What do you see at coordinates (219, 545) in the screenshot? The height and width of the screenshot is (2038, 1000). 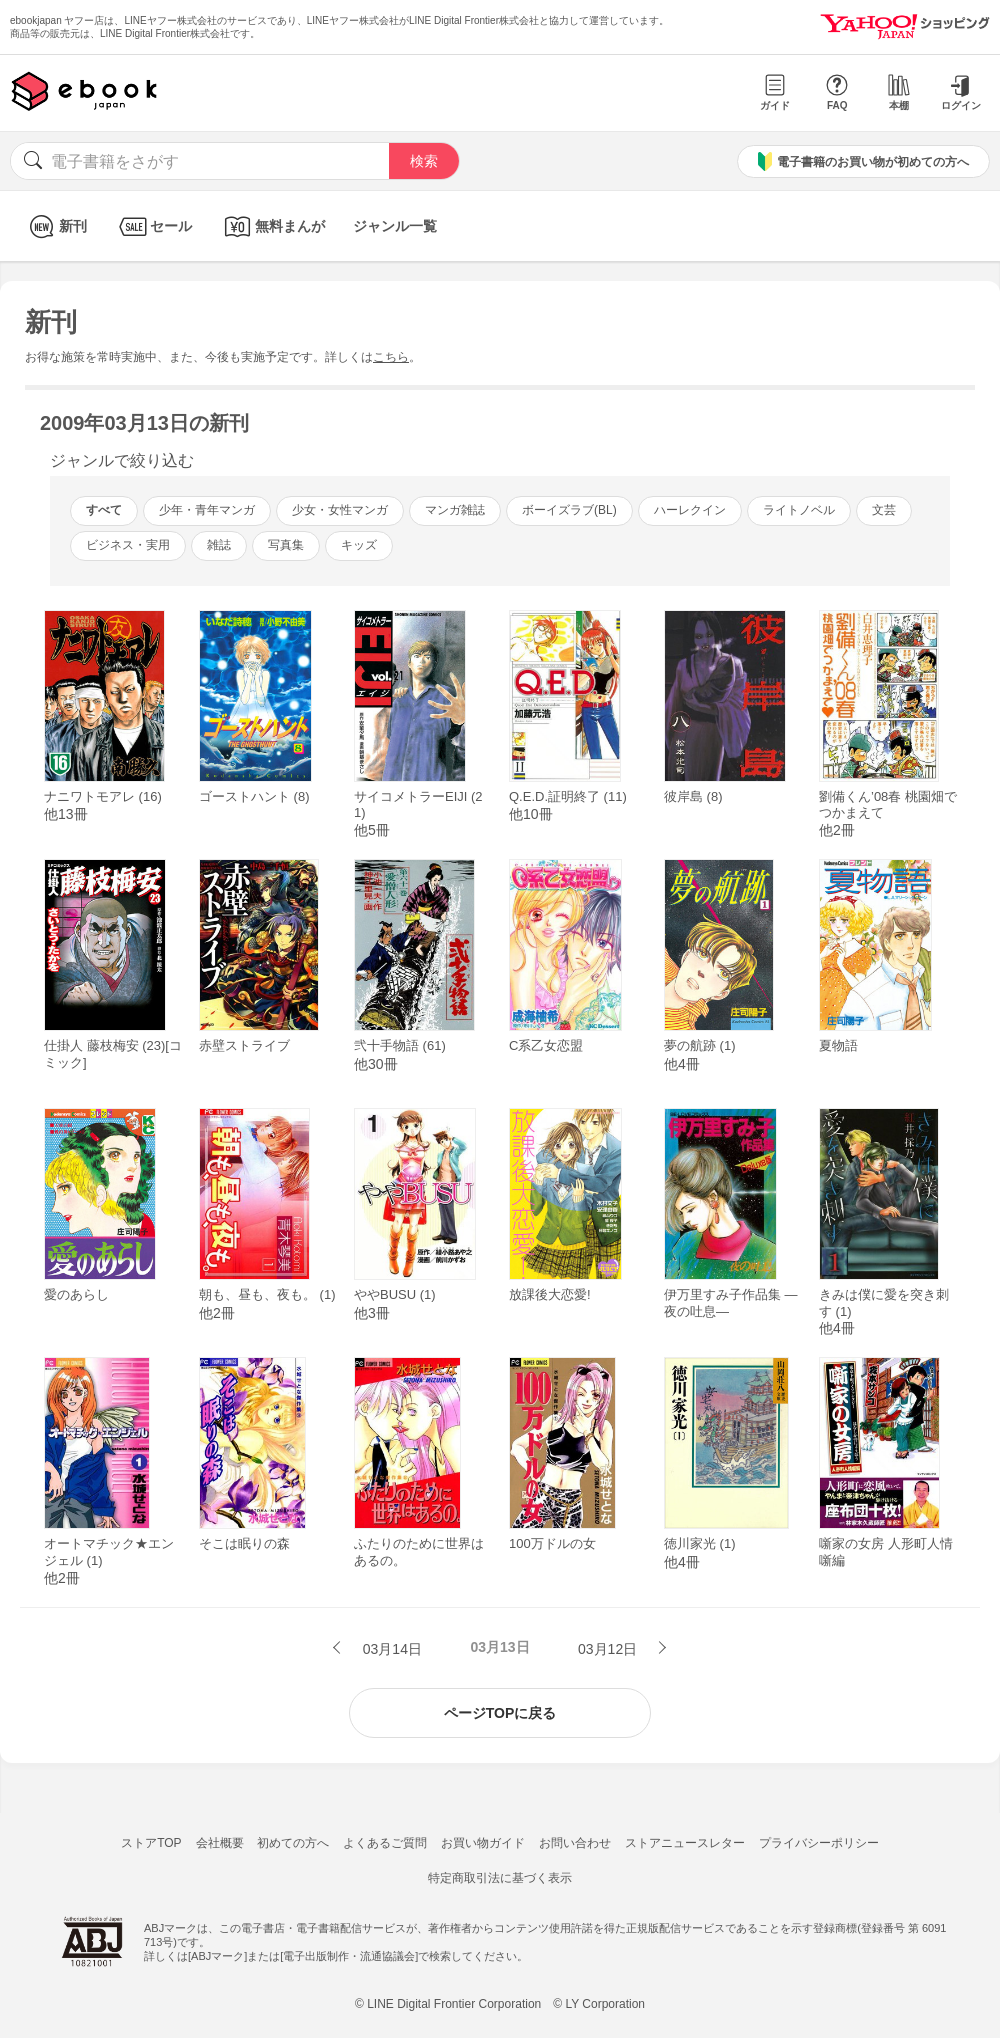 I see `雑誌` at bounding box center [219, 545].